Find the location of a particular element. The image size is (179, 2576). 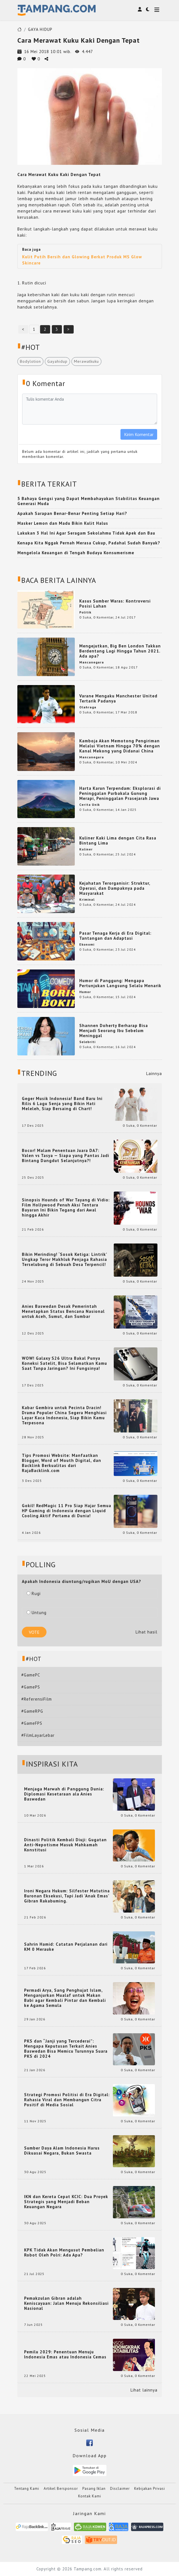

#GameRPG is located at coordinates (32, 1711).